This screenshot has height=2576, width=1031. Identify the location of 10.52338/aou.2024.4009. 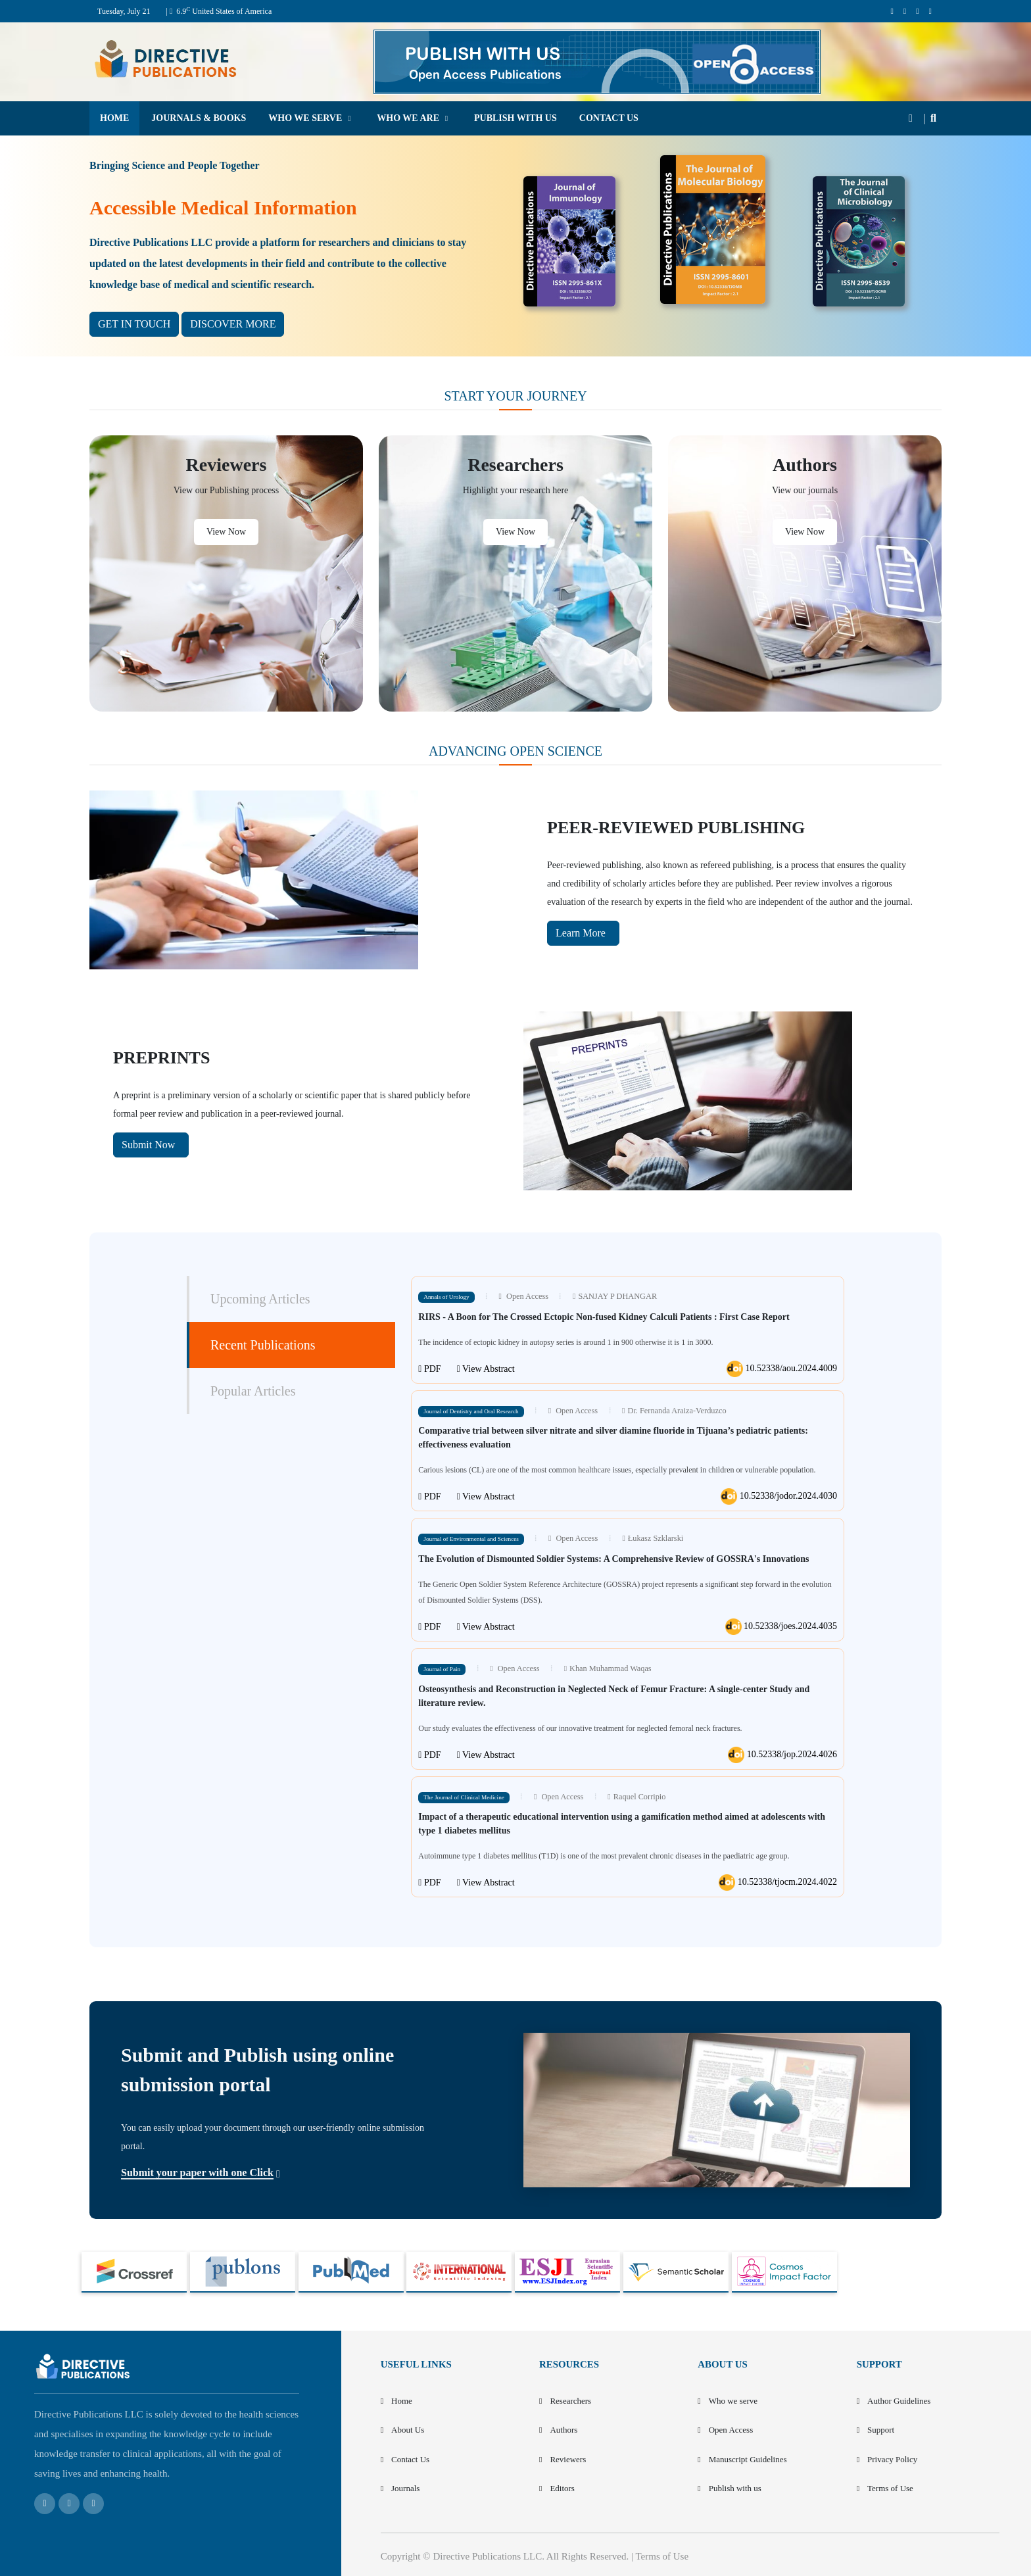
(782, 1369).